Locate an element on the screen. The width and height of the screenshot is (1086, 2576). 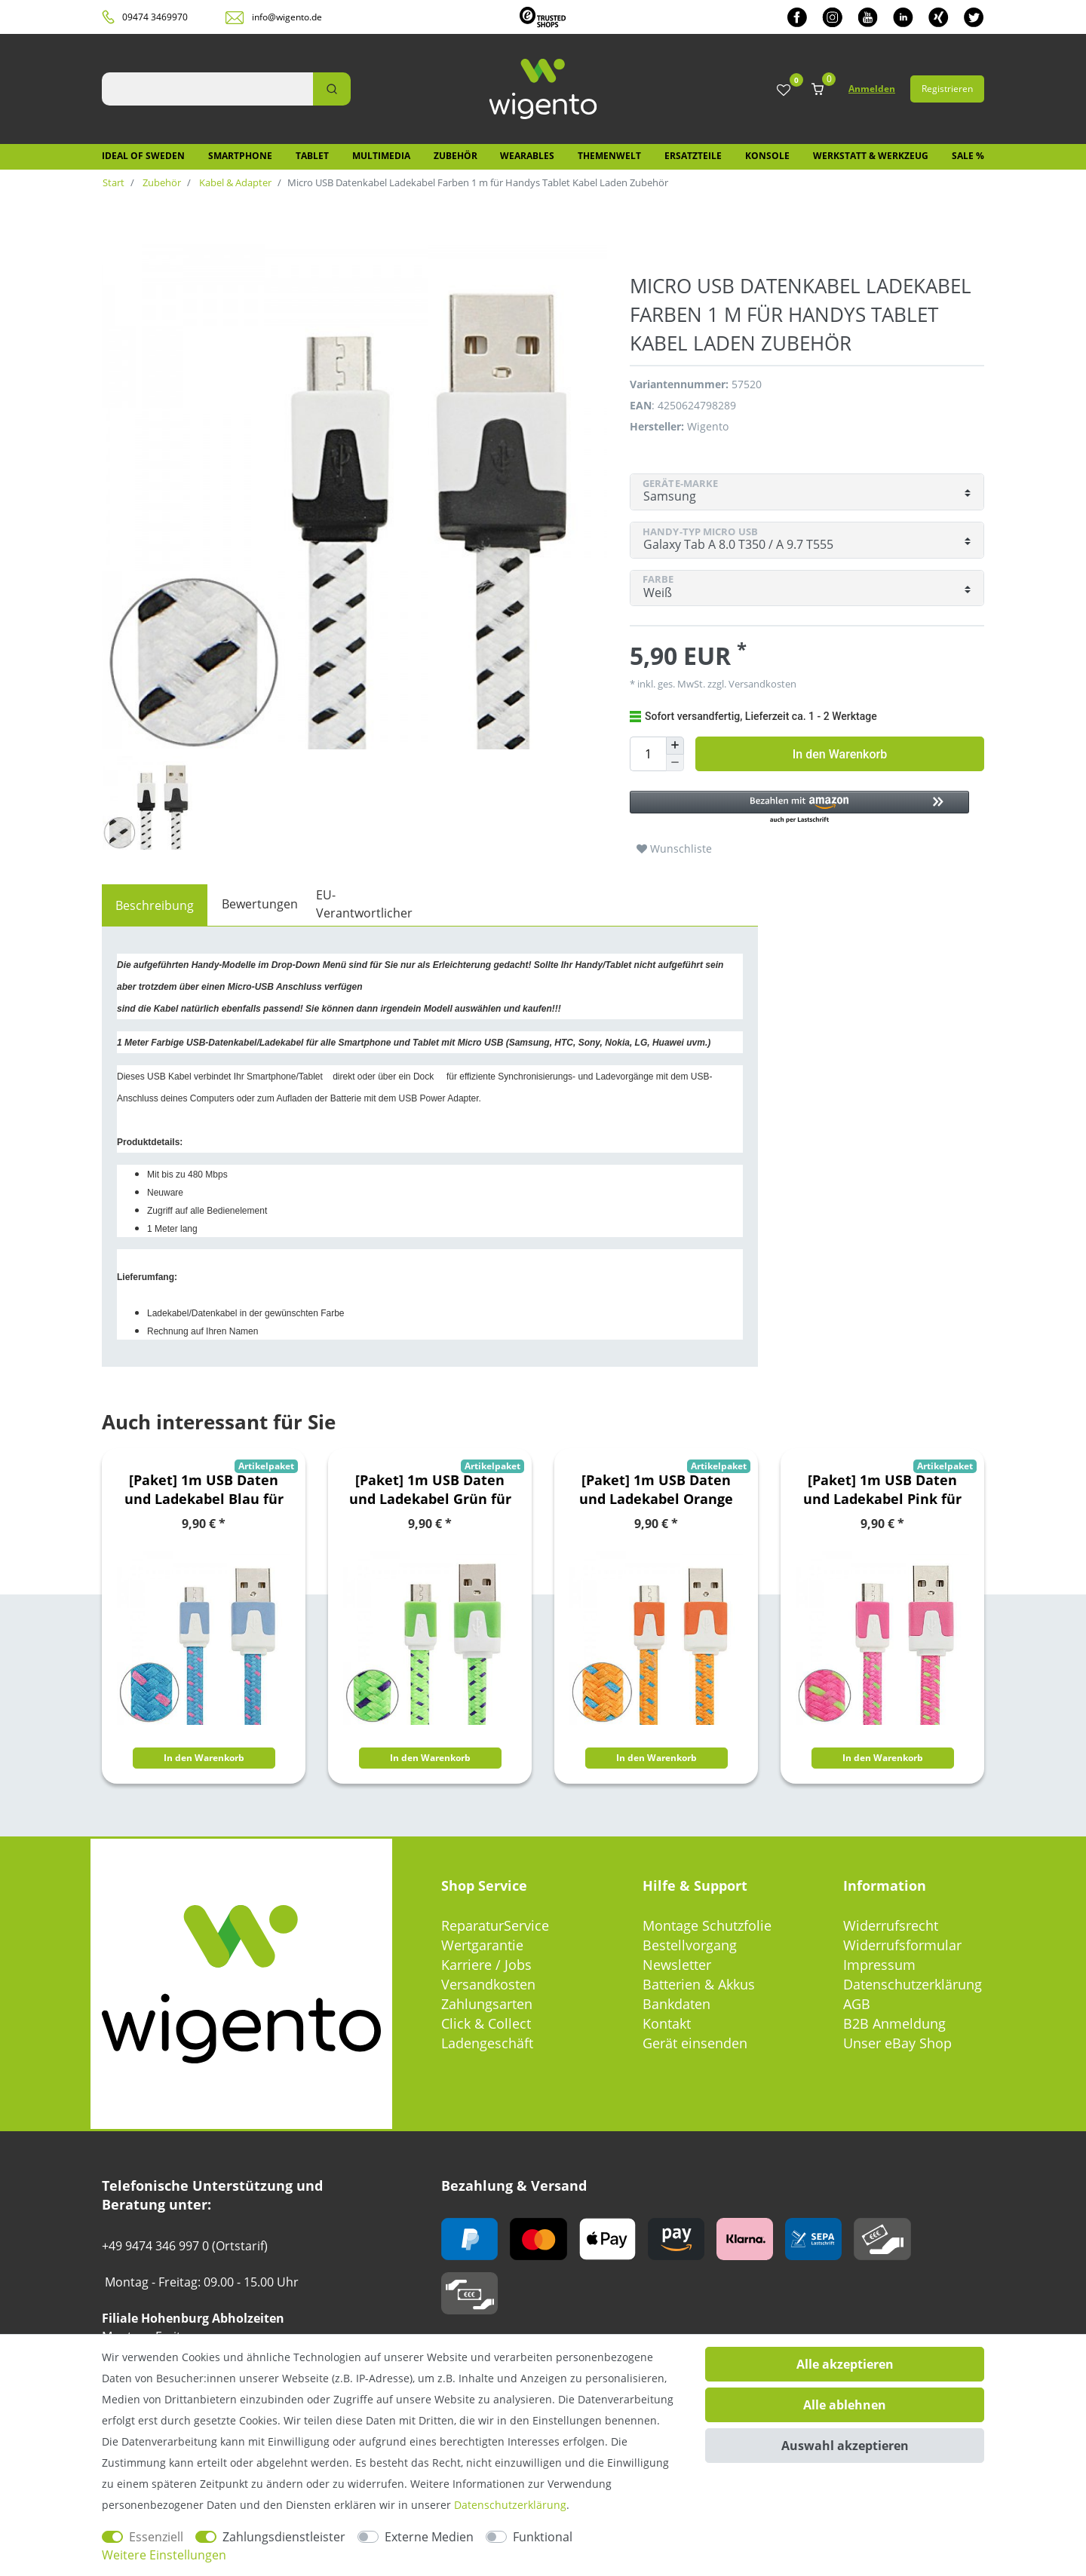
Bestellvorgang is located at coordinates (690, 1945).